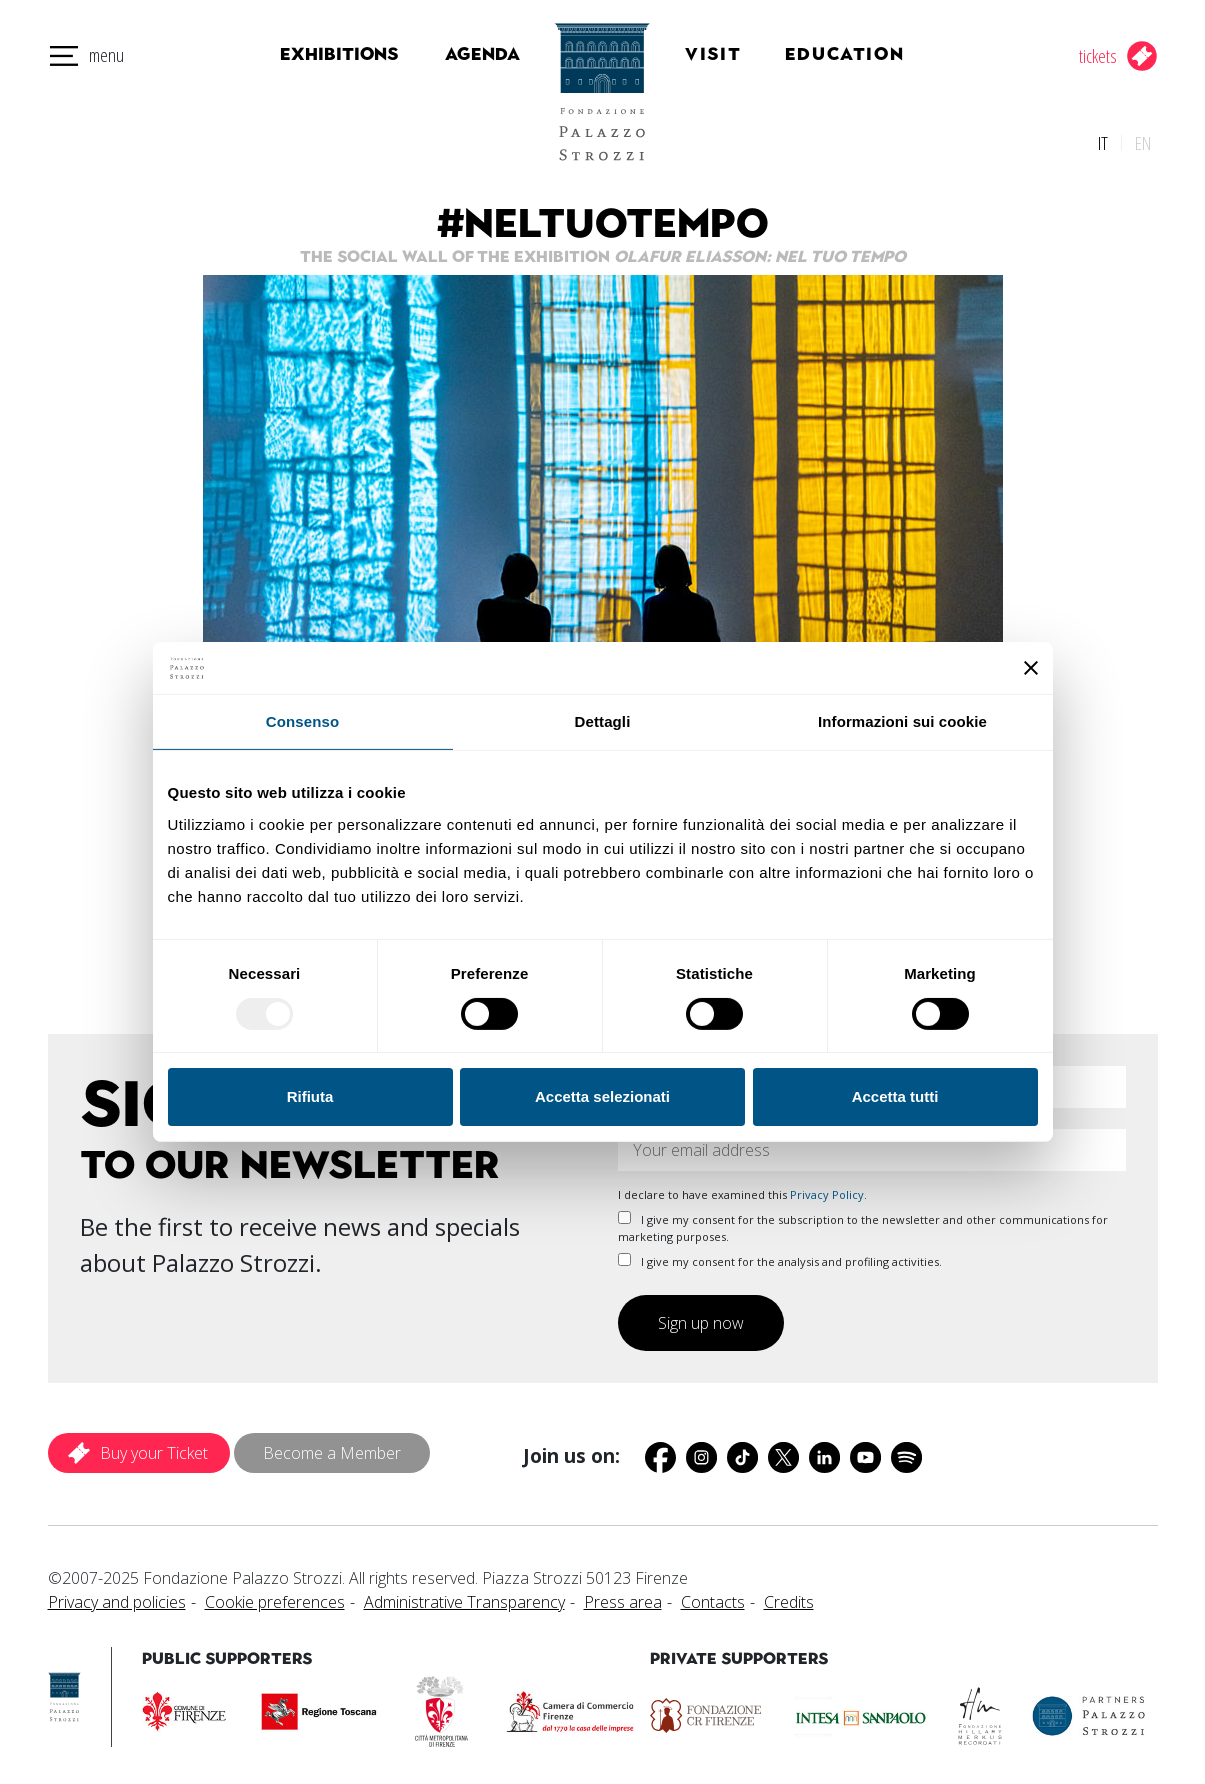 The width and height of the screenshot is (1205, 1784). I want to click on tickets, so click(1098, 55).